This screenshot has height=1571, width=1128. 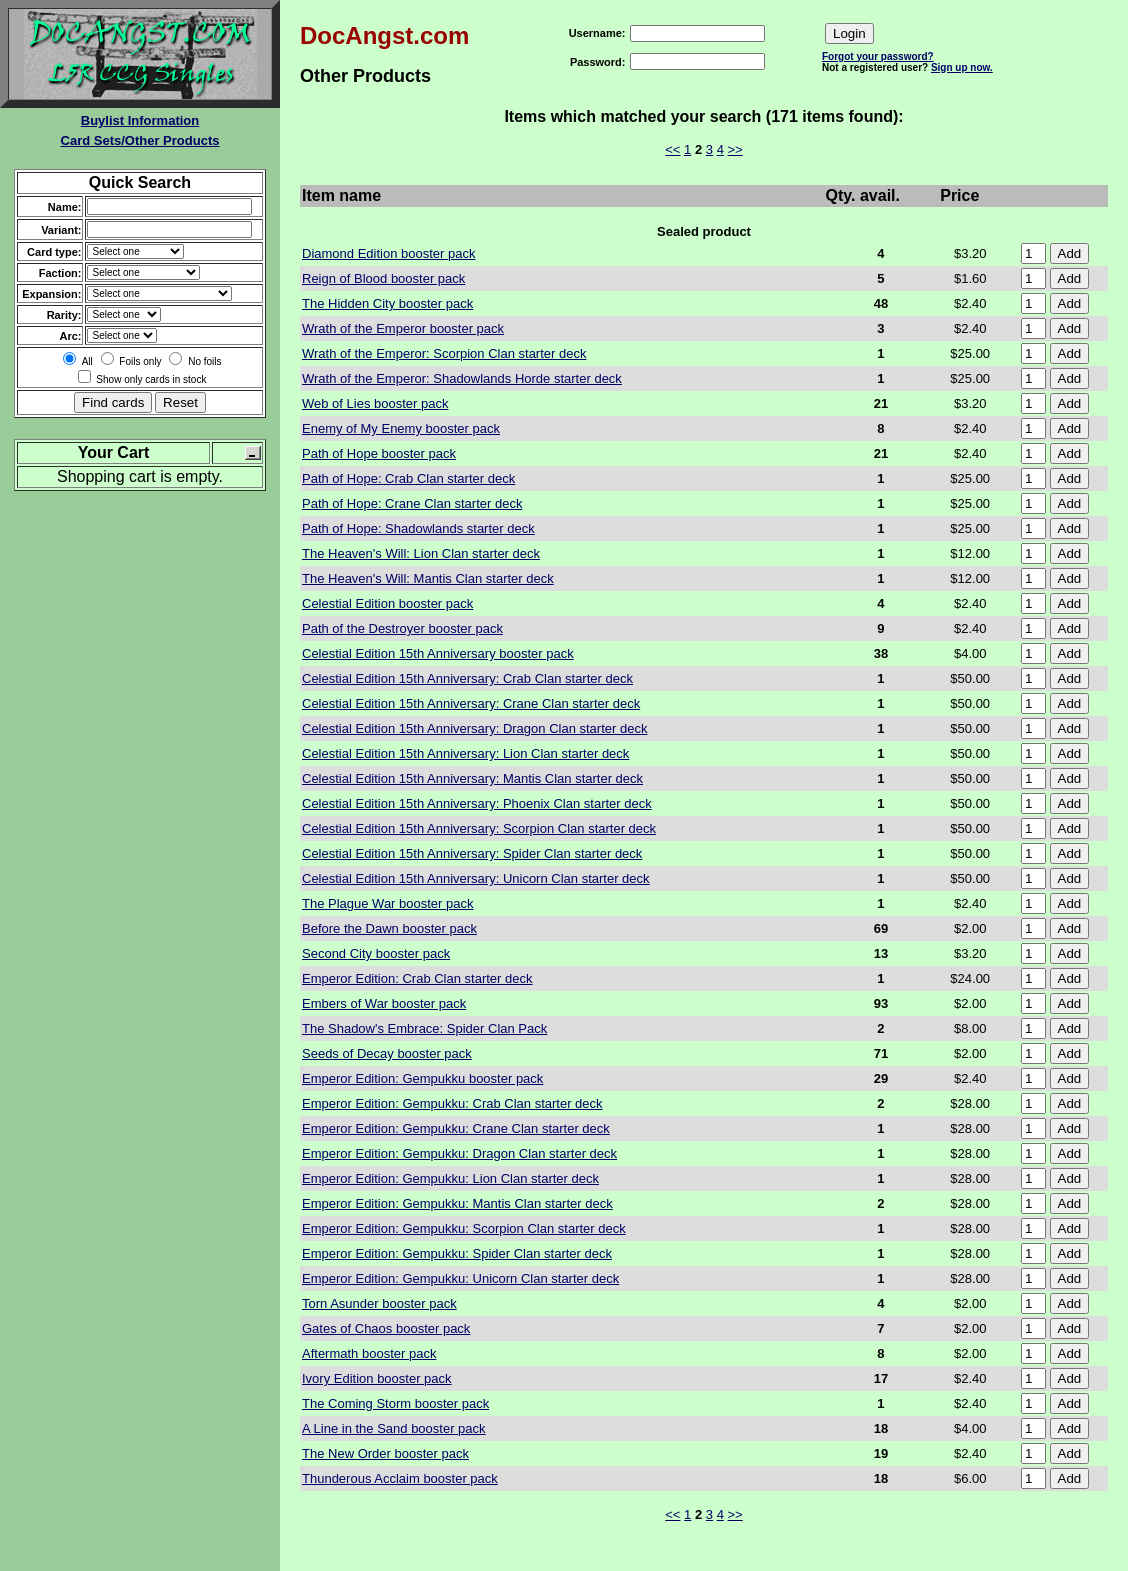 What do you see at coordinates (395, 1403) in the screenshot?
I see `The Coming Storm booster pack` at bounding box center [395, 1403].